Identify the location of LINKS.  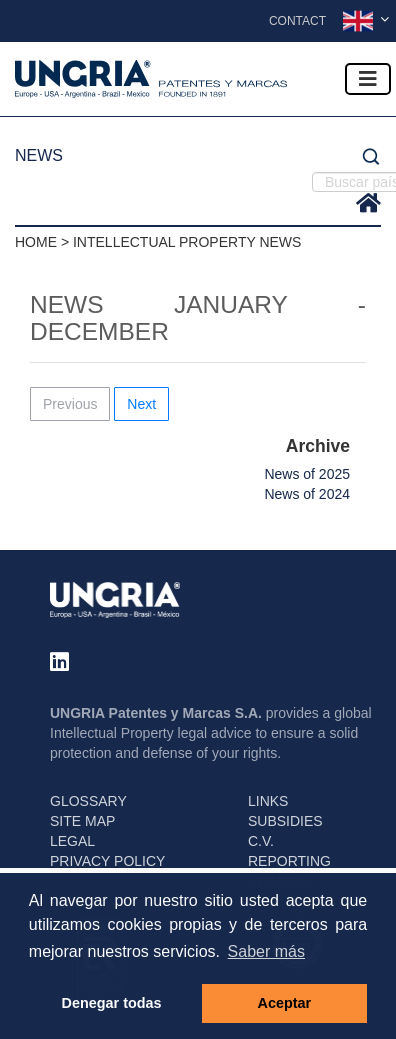
(268, 801).